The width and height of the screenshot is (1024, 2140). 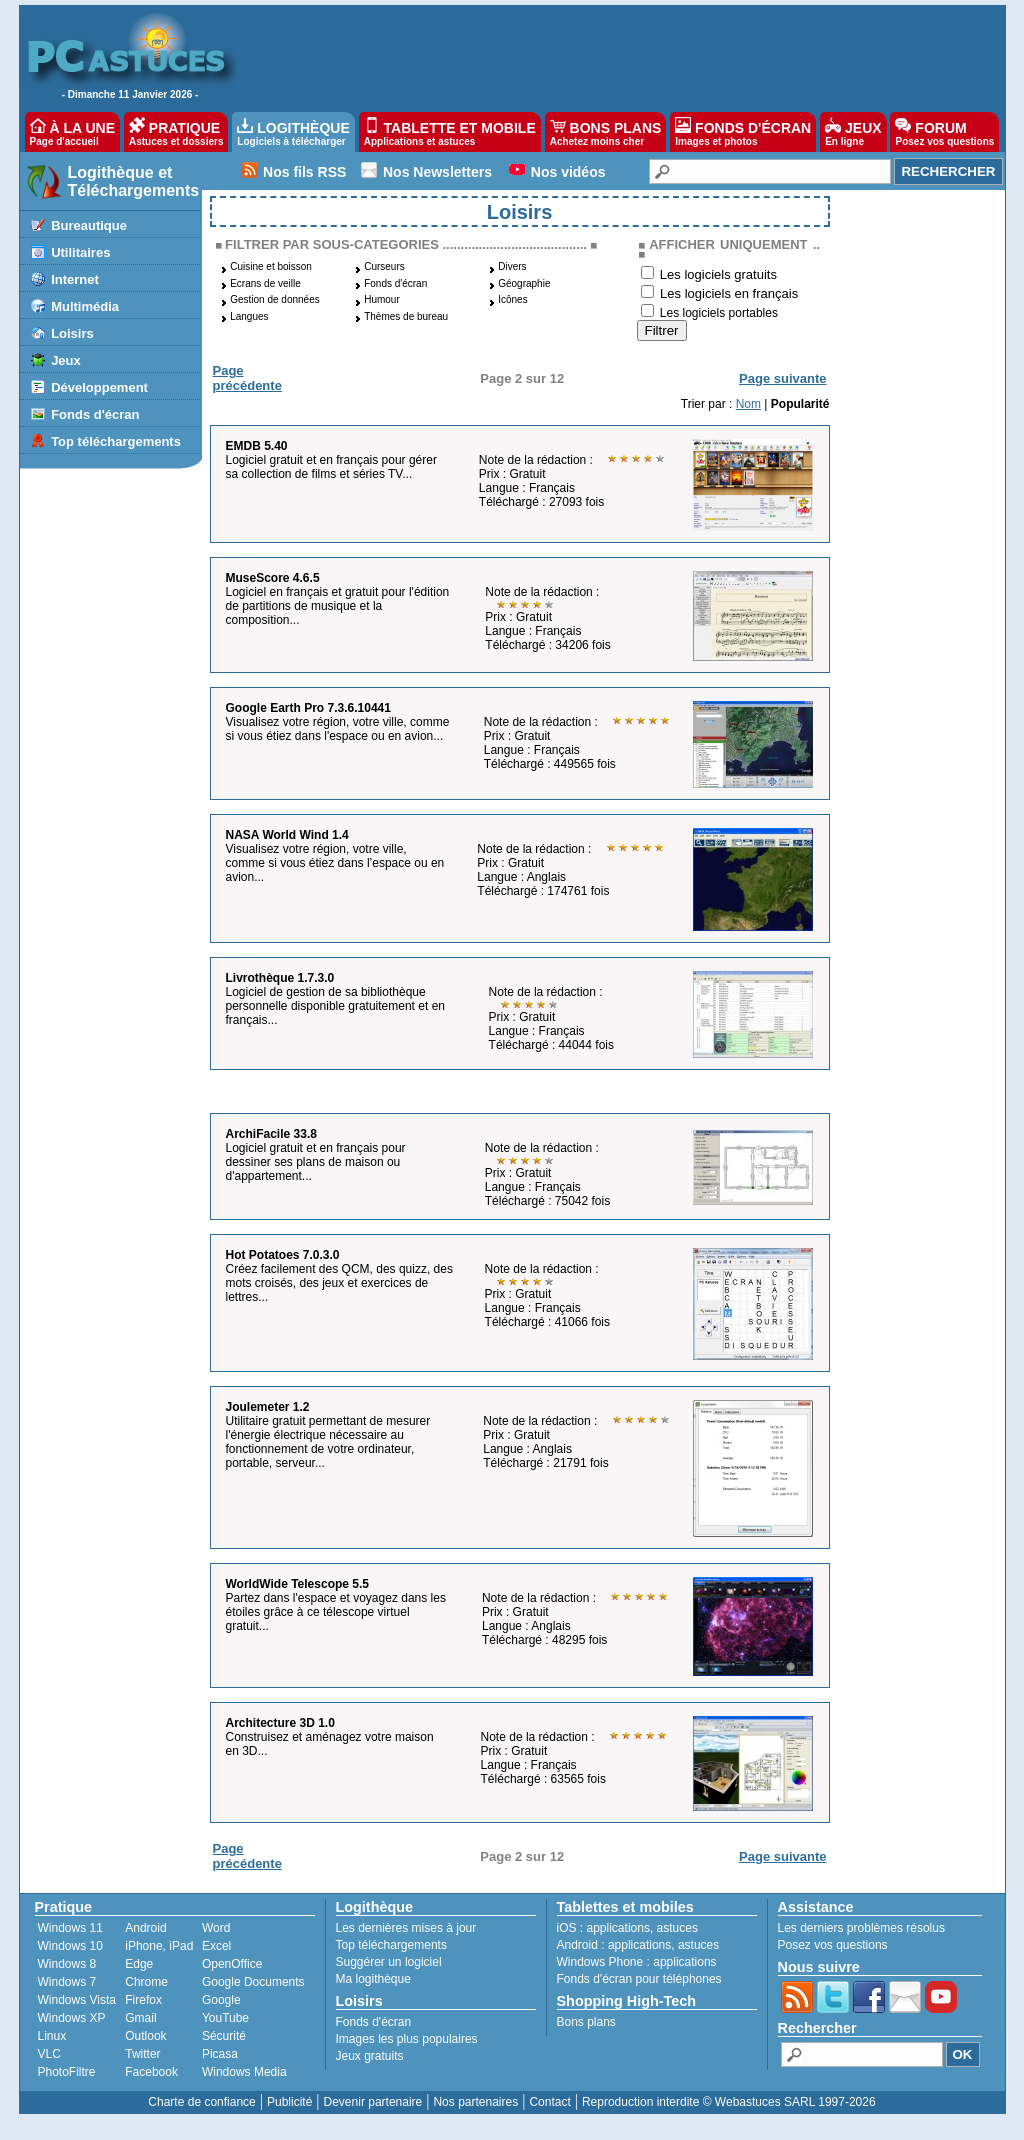 I want to click on Google Earth Pro 7.3.6.10441, so click(x=308, y=708).